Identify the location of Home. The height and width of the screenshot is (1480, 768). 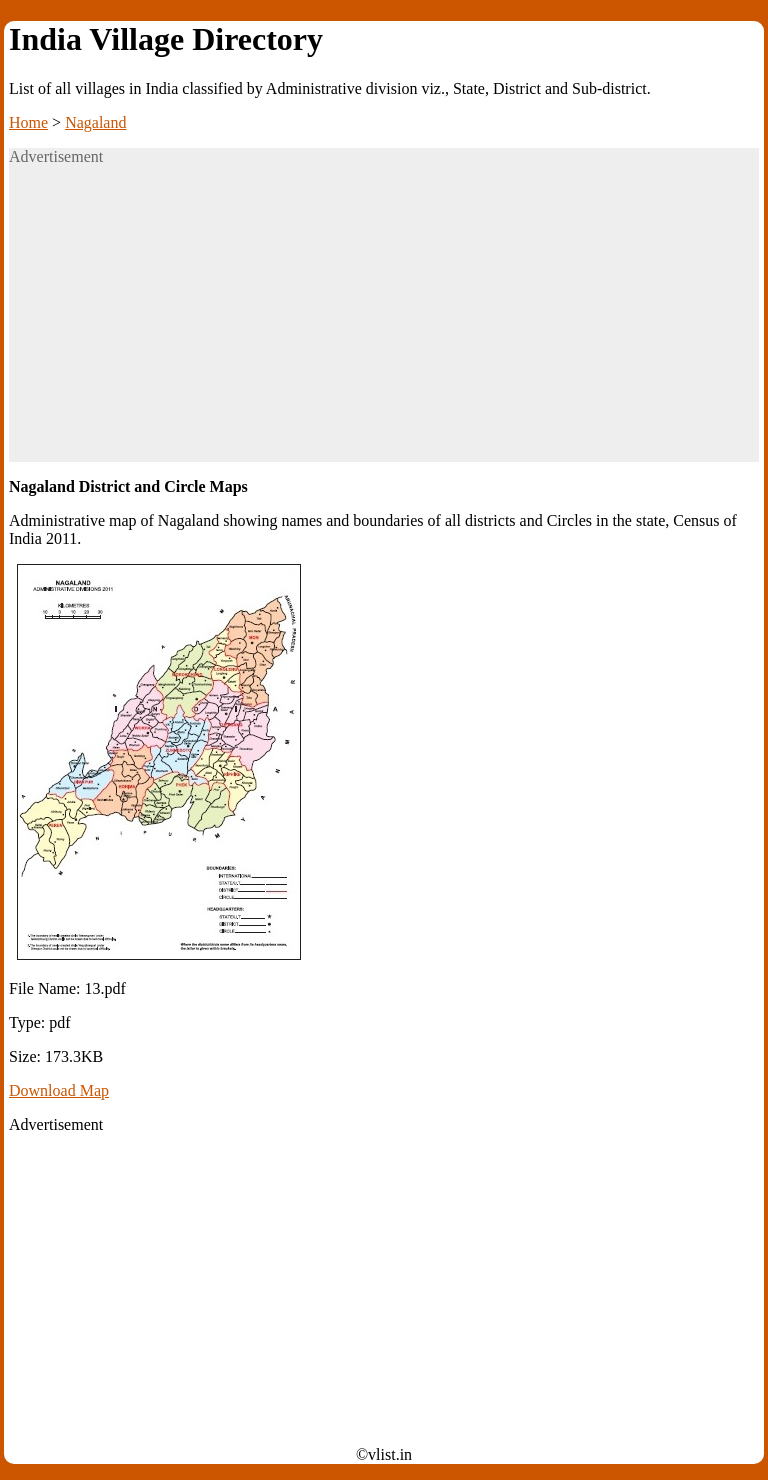
(28, 122).